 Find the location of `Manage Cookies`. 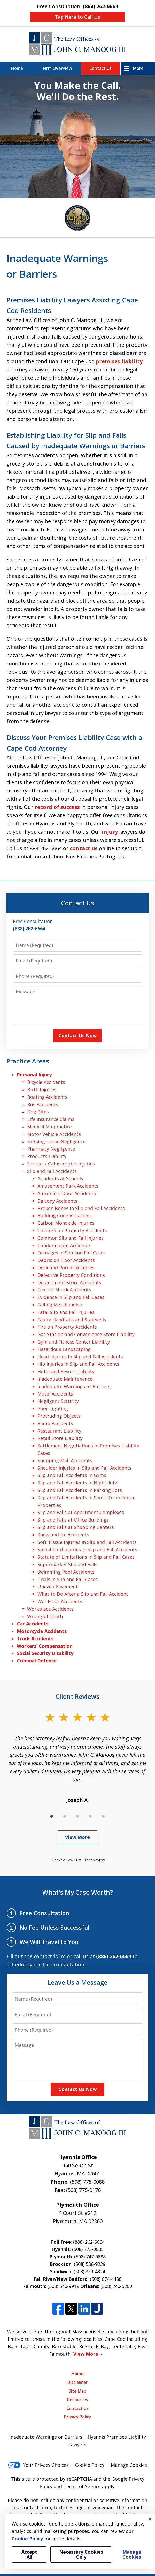

Manage Cookies is located at coordinates (129, 2465).